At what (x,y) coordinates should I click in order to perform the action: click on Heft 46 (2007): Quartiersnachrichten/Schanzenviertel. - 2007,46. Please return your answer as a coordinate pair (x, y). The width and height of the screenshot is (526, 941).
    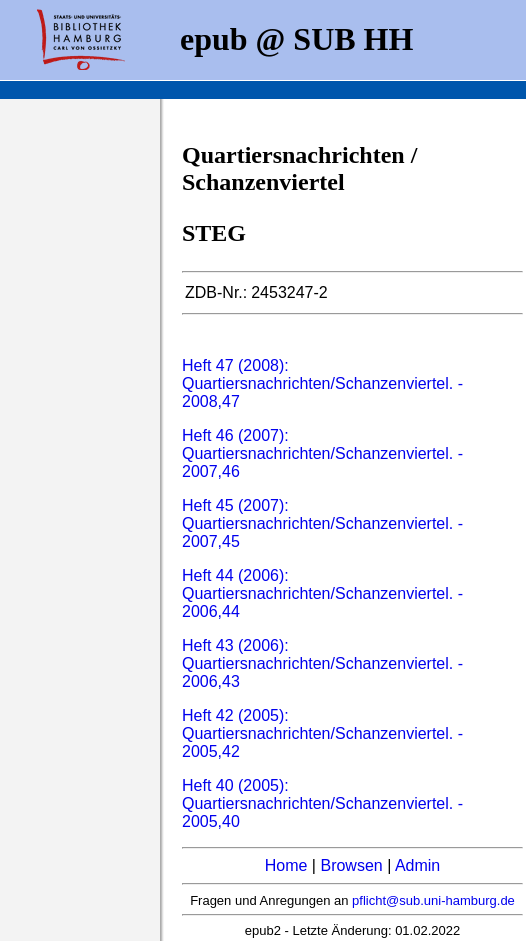
    Looking at the image, I should click on (322, 453).